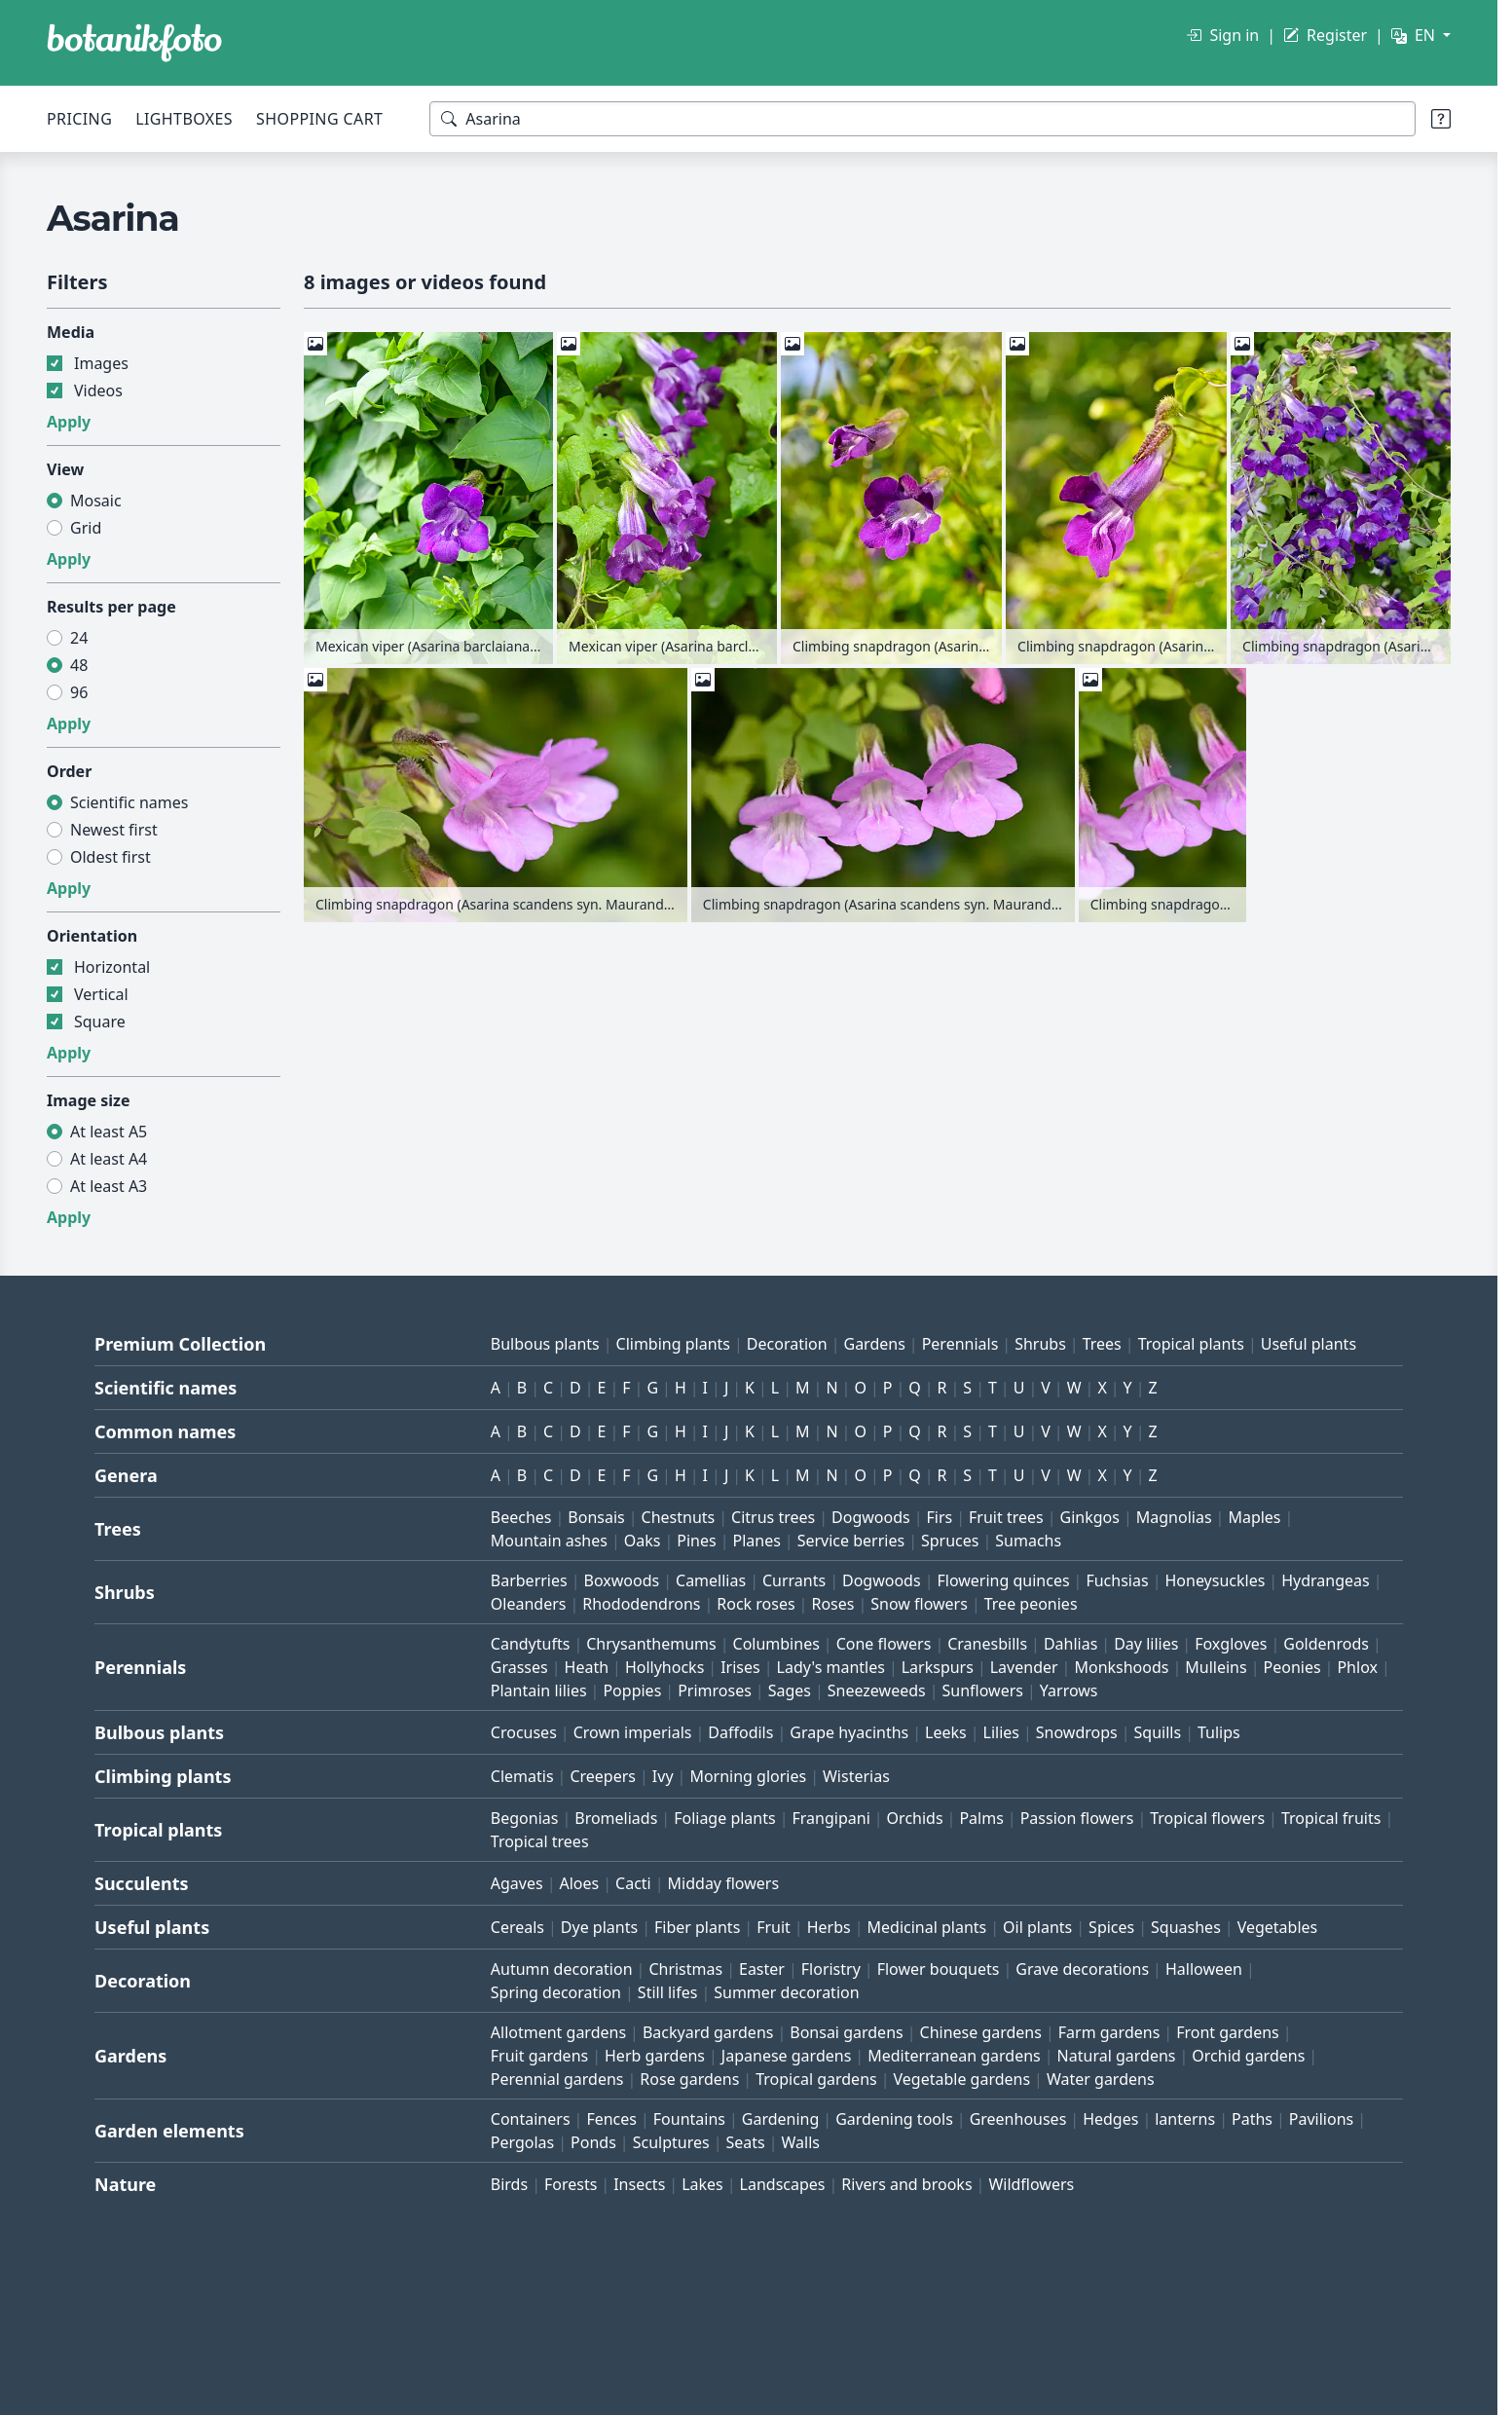 This screenshot has width=1512, height=2415. Describe the element at coordinates (1070, 1643) in the screenshot. I see `Dahlias` at that location.